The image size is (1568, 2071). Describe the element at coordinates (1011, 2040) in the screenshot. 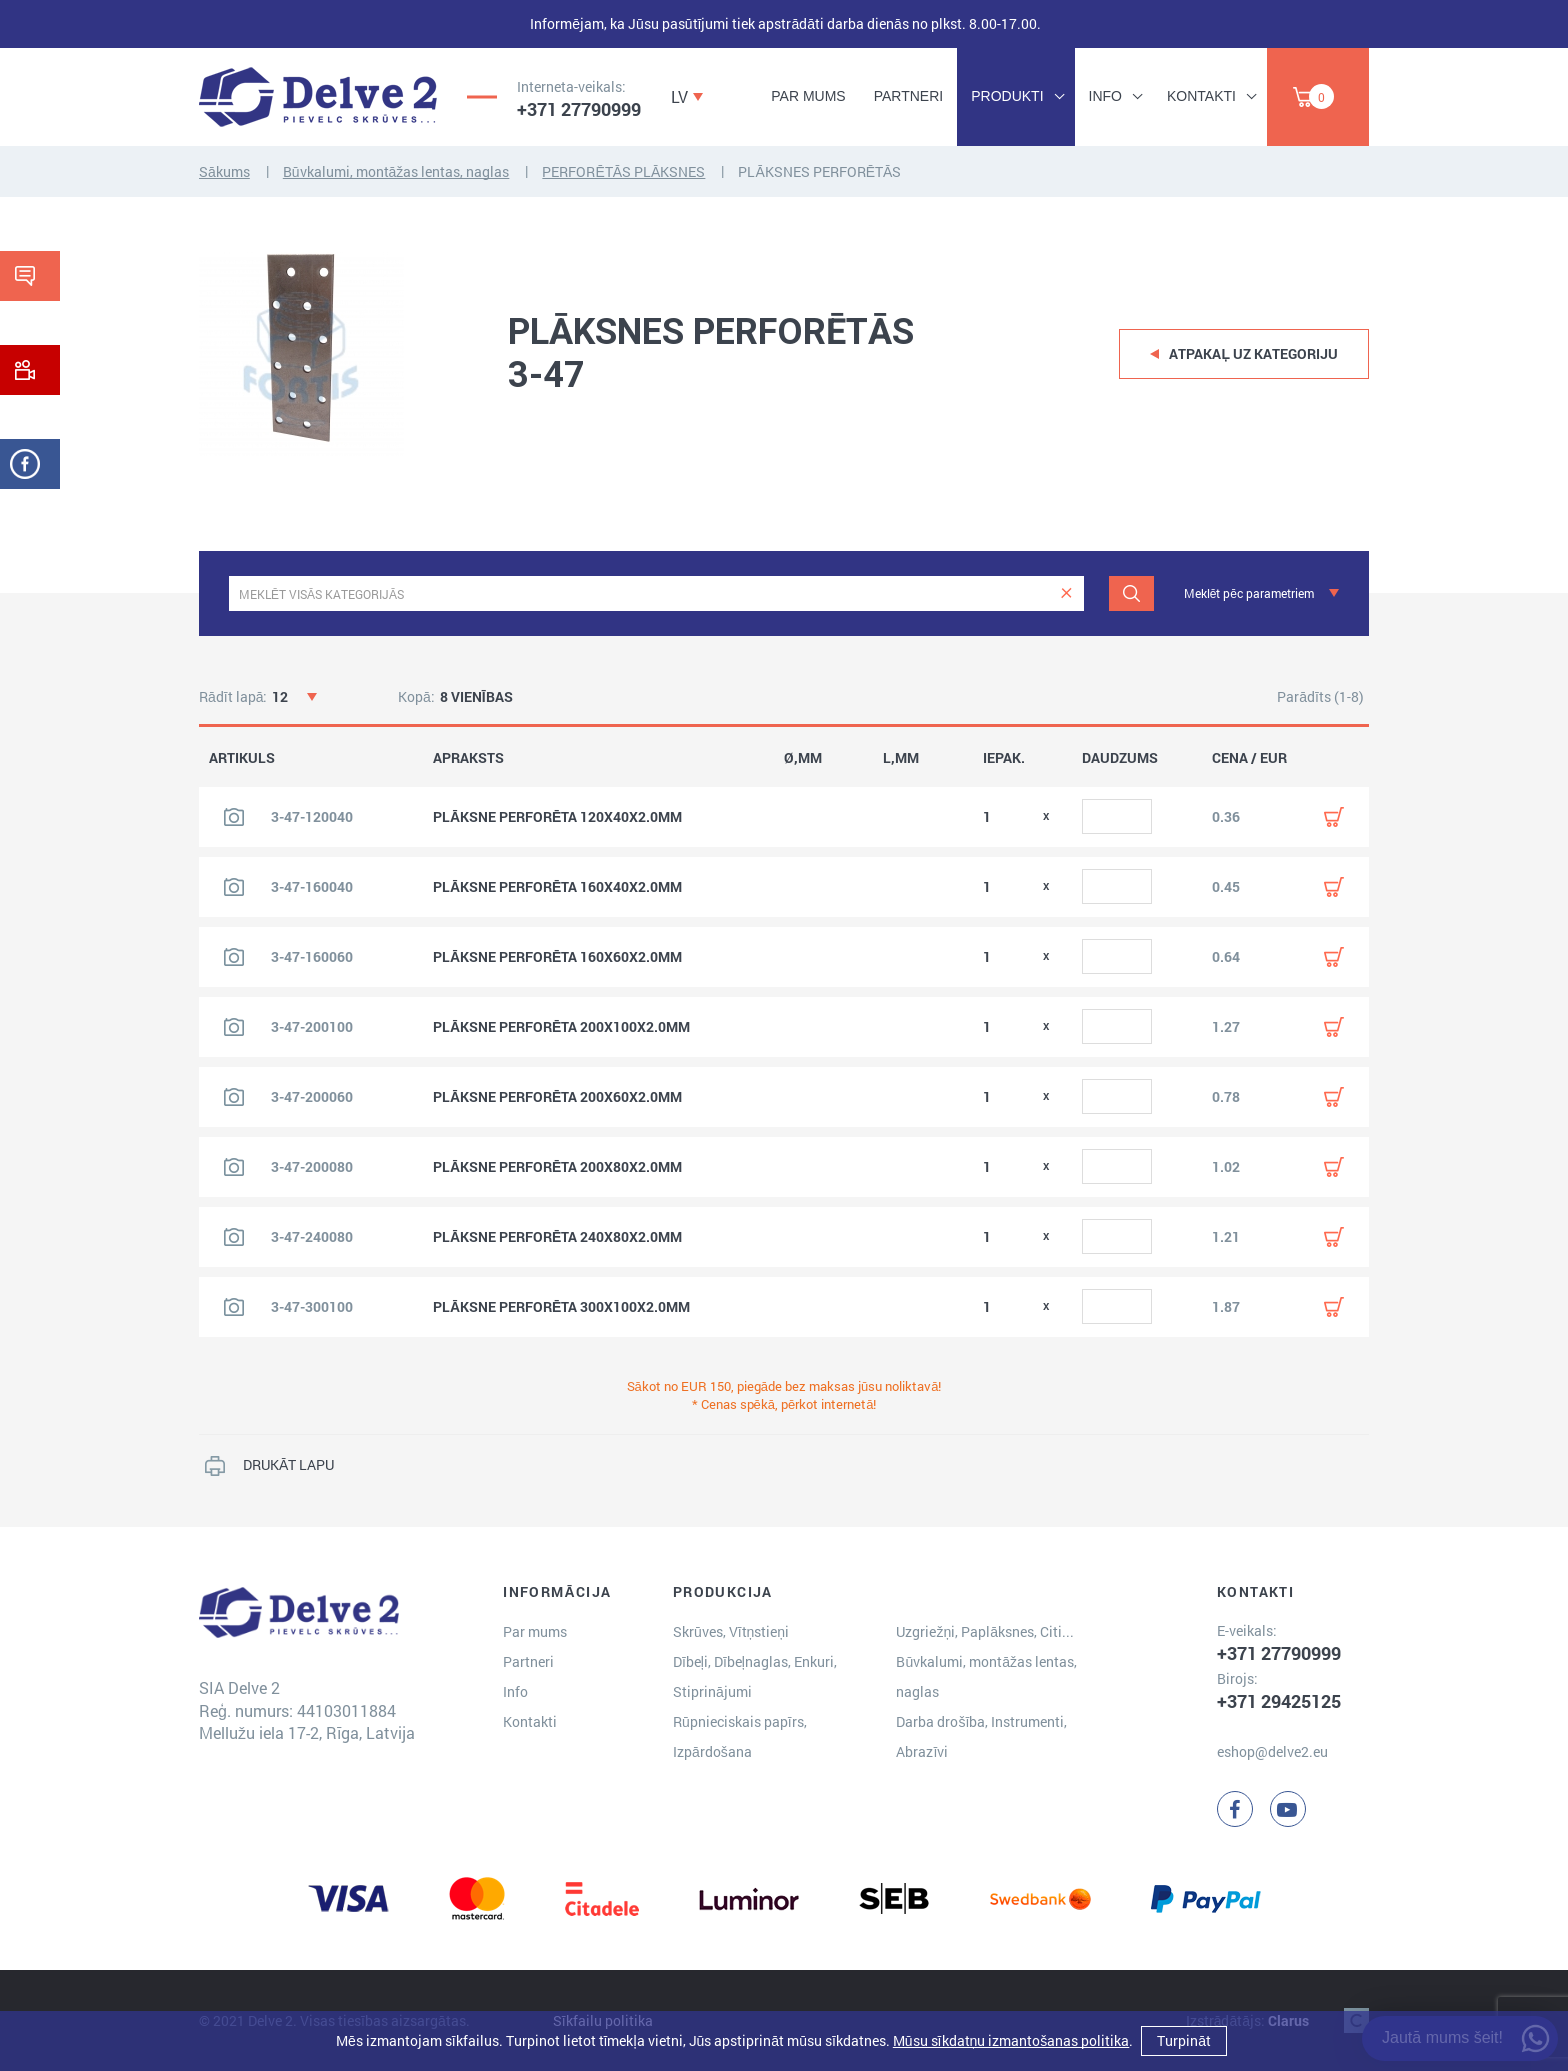

I see `Mūsu sīkdatņu izmantošanas politika` at that location.